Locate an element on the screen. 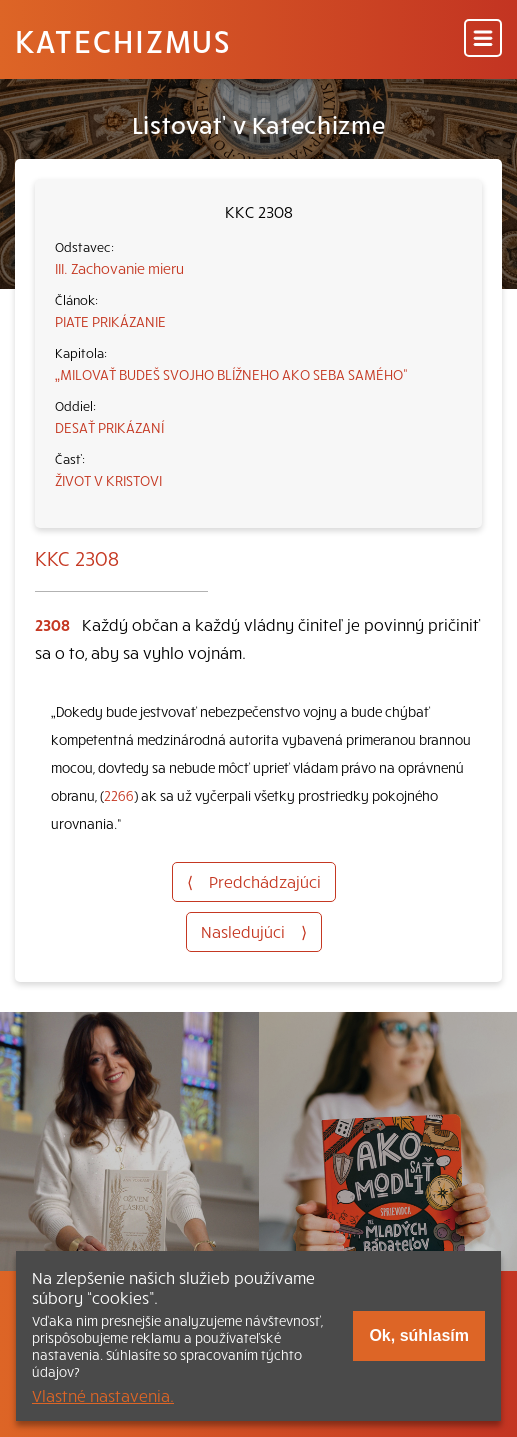 The height and width of the screenshot is (1437, 517). [Menu] is located at coordinates (483, 39).